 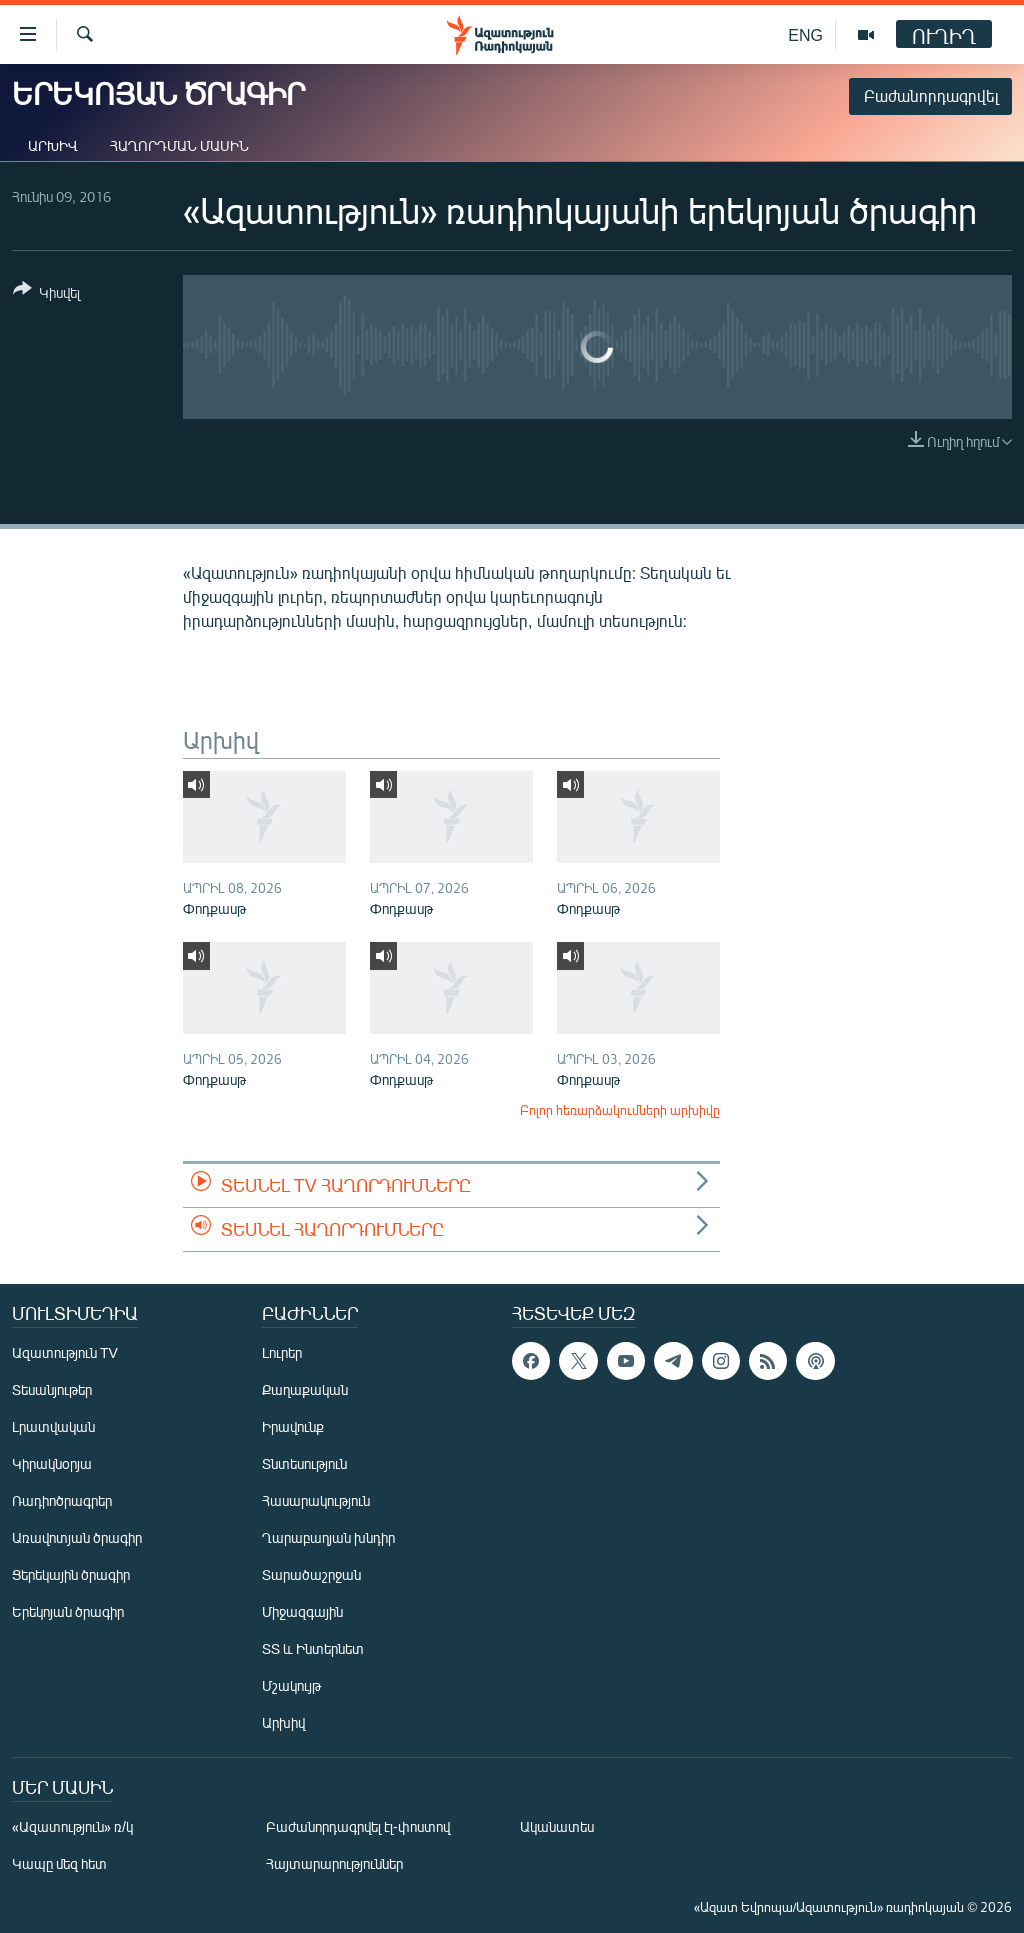 What do you see at coordinates (293, 1426) in the screenshot?
I see `Իրավունք` at bounding box center [293, 1426].